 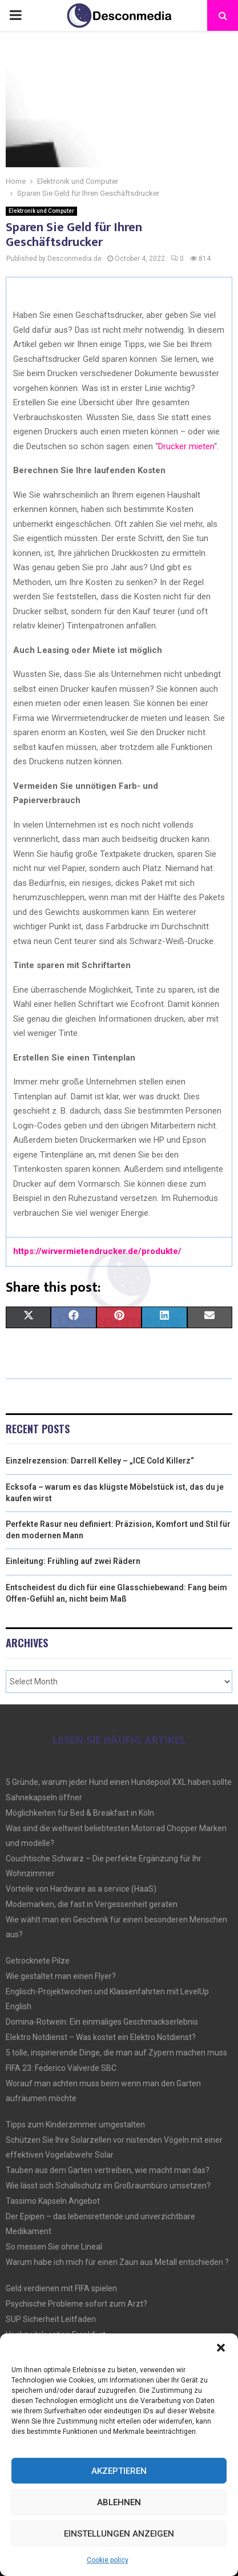 What do you see at coordinates (92, 1904) in the screenshot?
I see `Modemarken, die fast in Vergessenheit geraten` at bounding box center [92, 1904].